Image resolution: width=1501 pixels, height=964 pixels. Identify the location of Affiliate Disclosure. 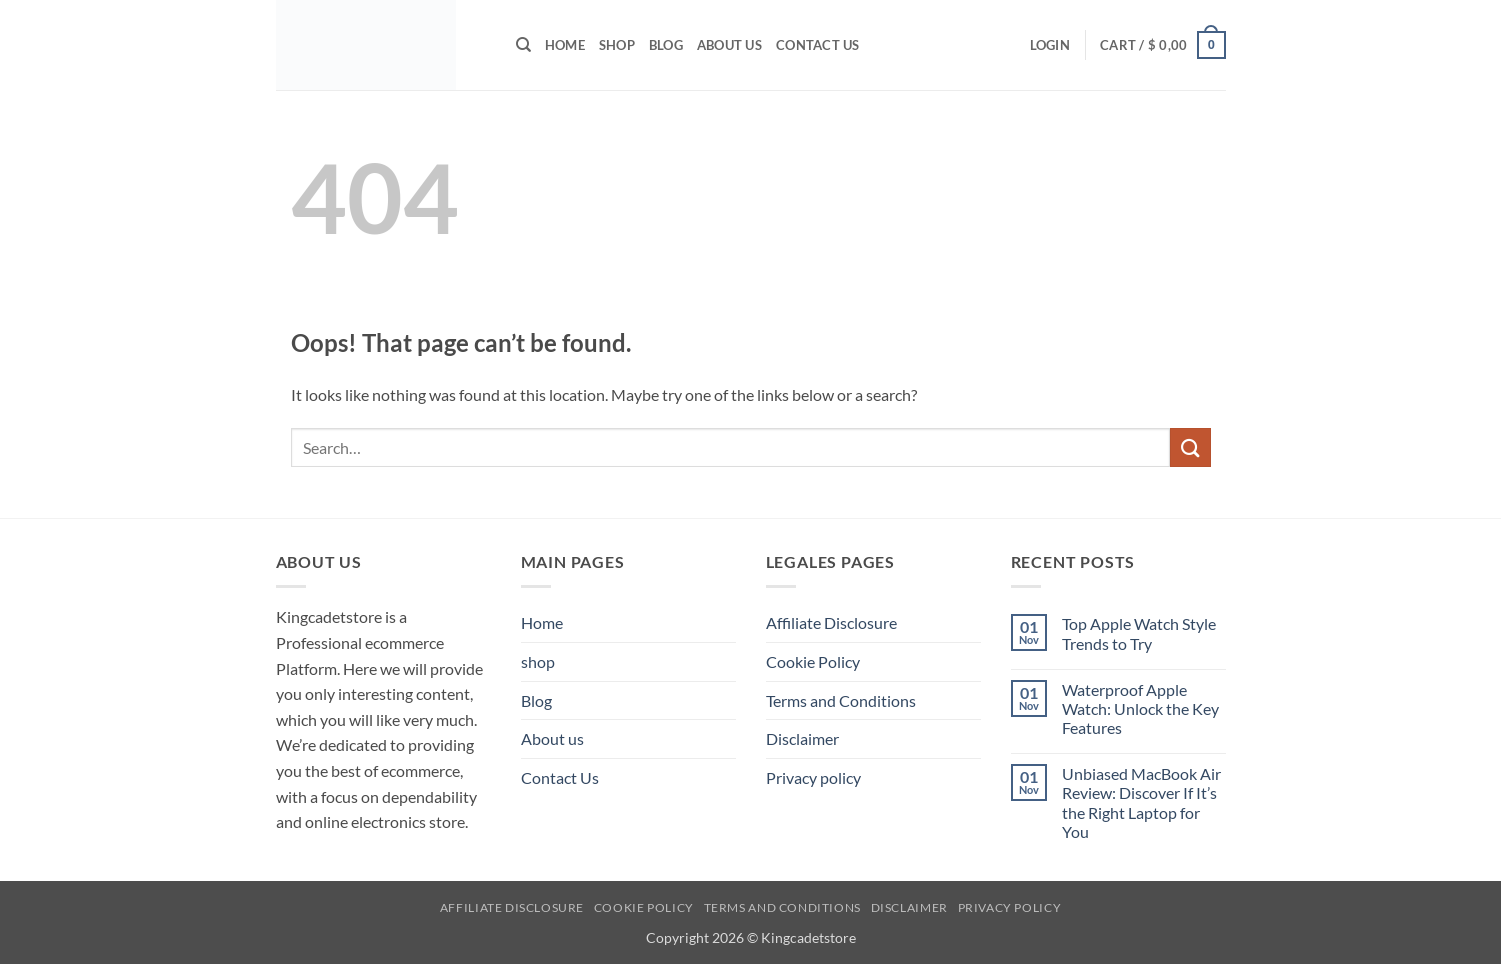
(831, 622).